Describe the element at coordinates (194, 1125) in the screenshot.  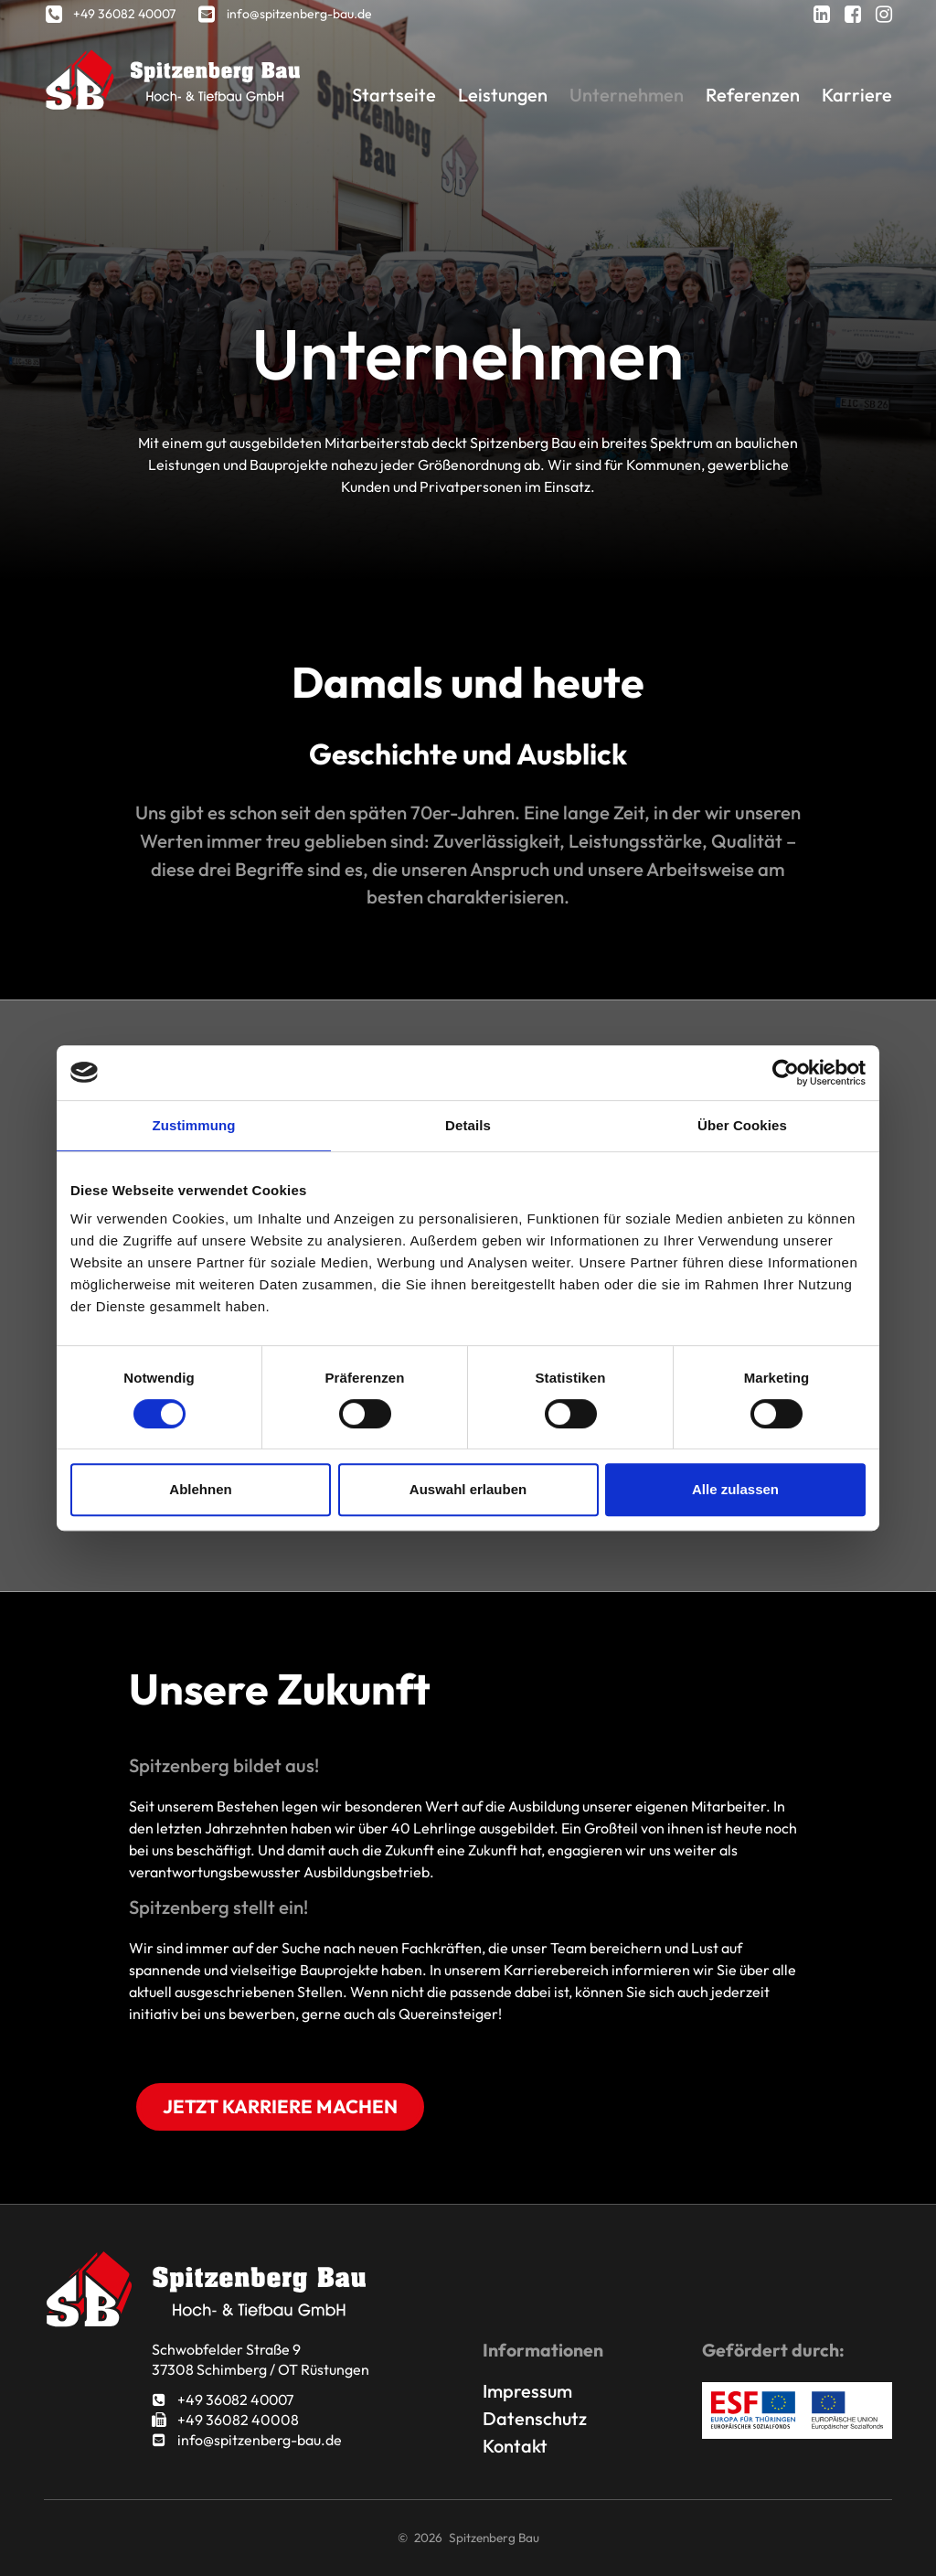
I see `Zustimmung [tab]` at that location.